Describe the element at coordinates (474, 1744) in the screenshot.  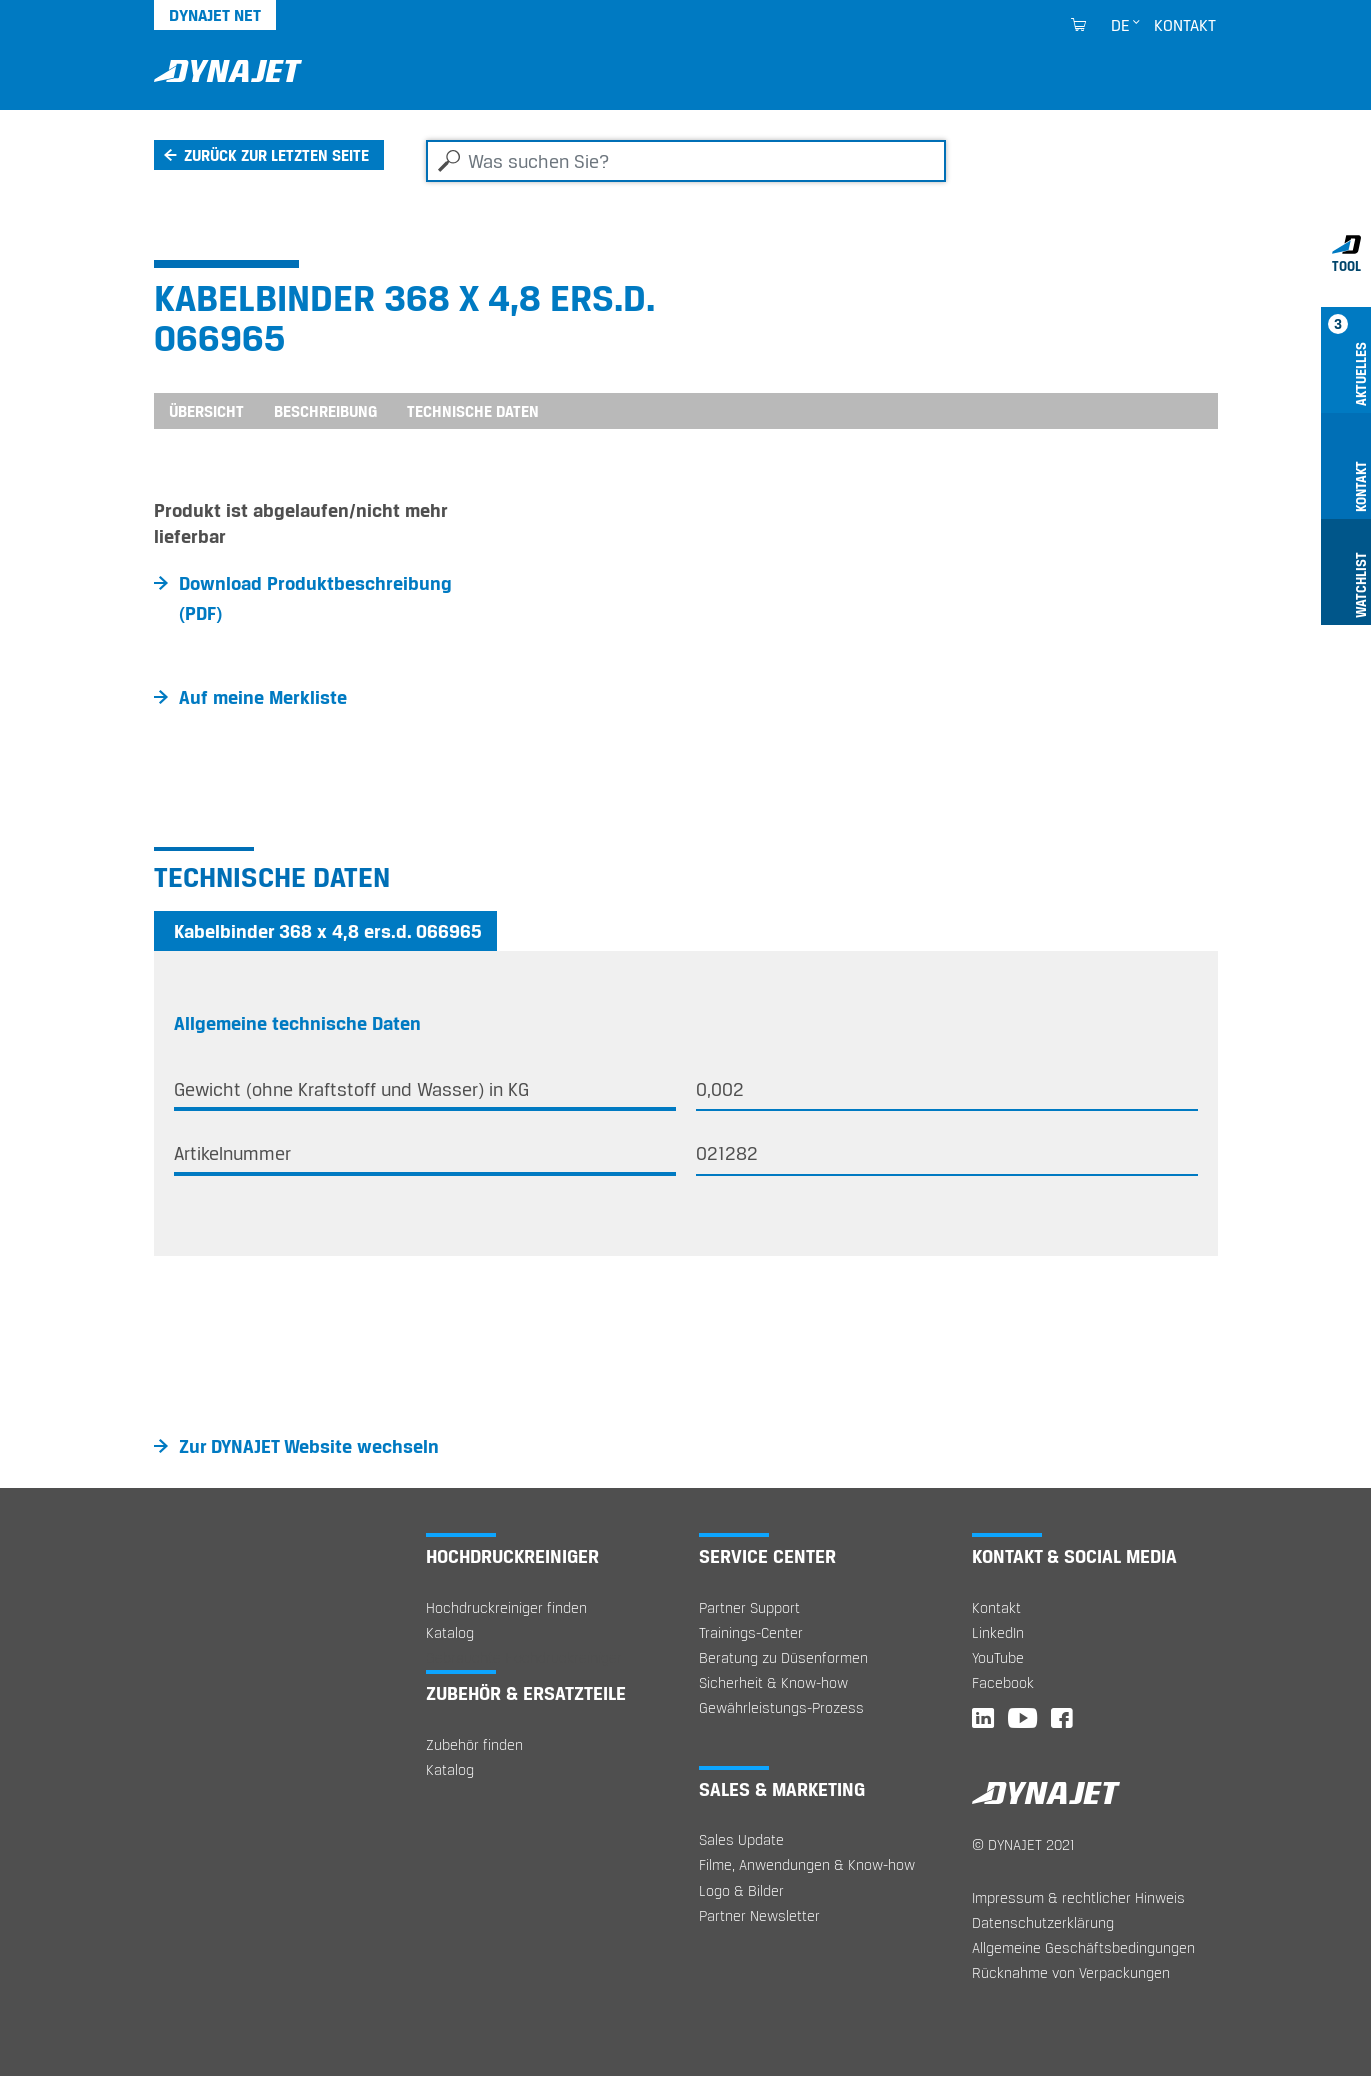
I see `Zubehör finden` at that location.